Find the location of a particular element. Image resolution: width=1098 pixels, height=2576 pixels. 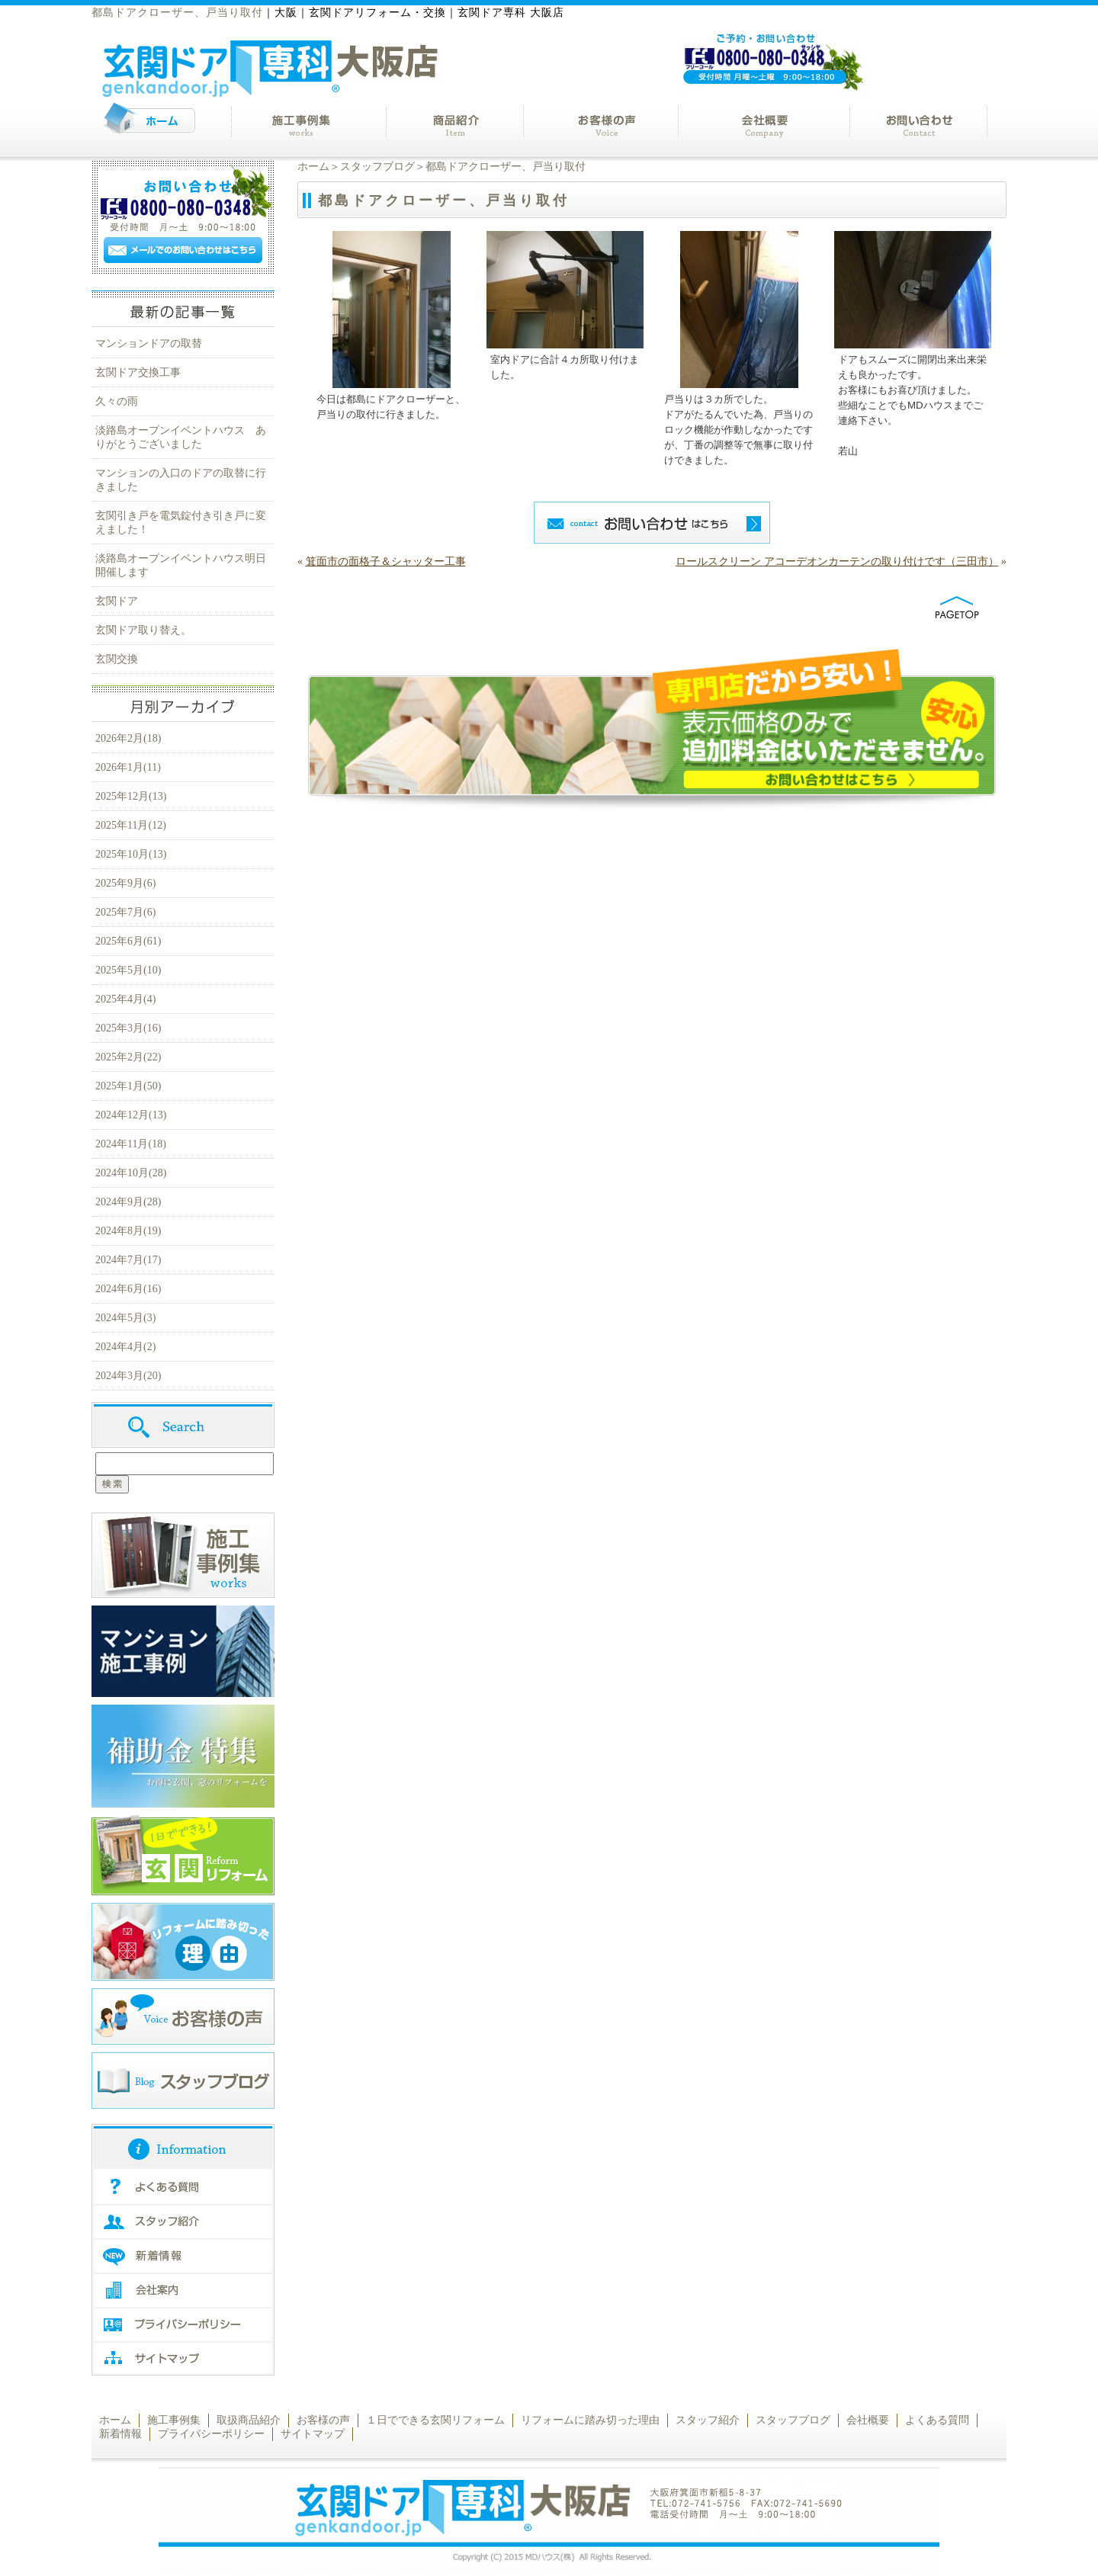

2025年2月(22) is located at coordinates (128, 1057).